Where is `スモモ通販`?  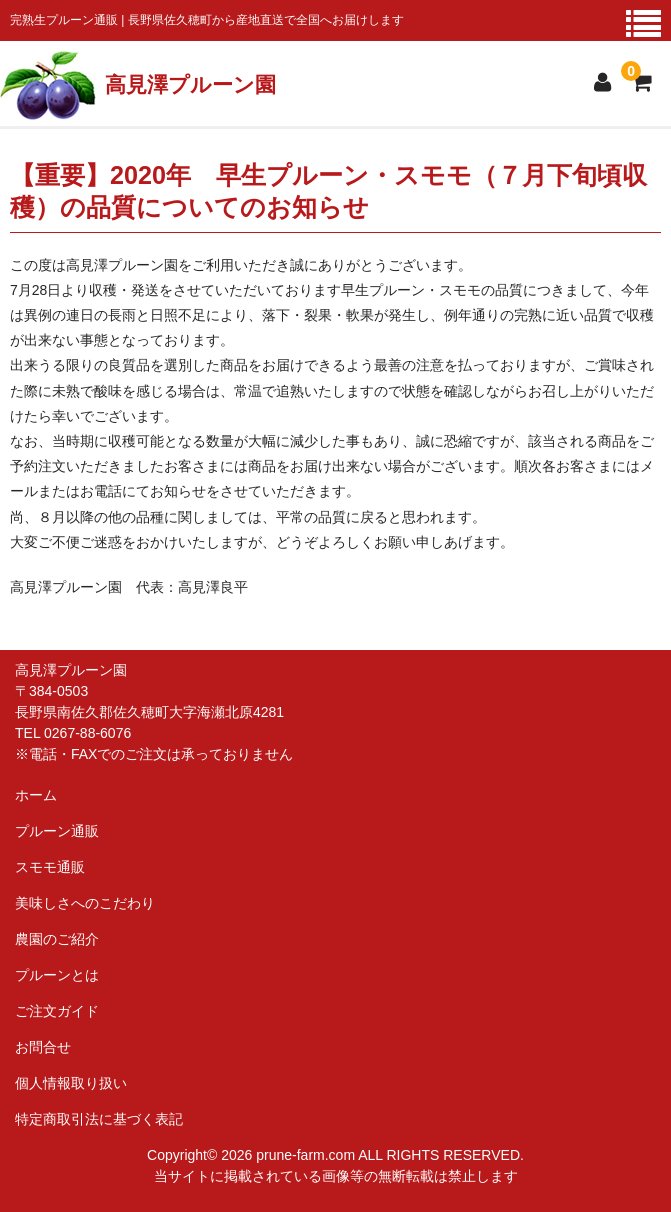 スモモ通販 is located at coordinates (50, 867).